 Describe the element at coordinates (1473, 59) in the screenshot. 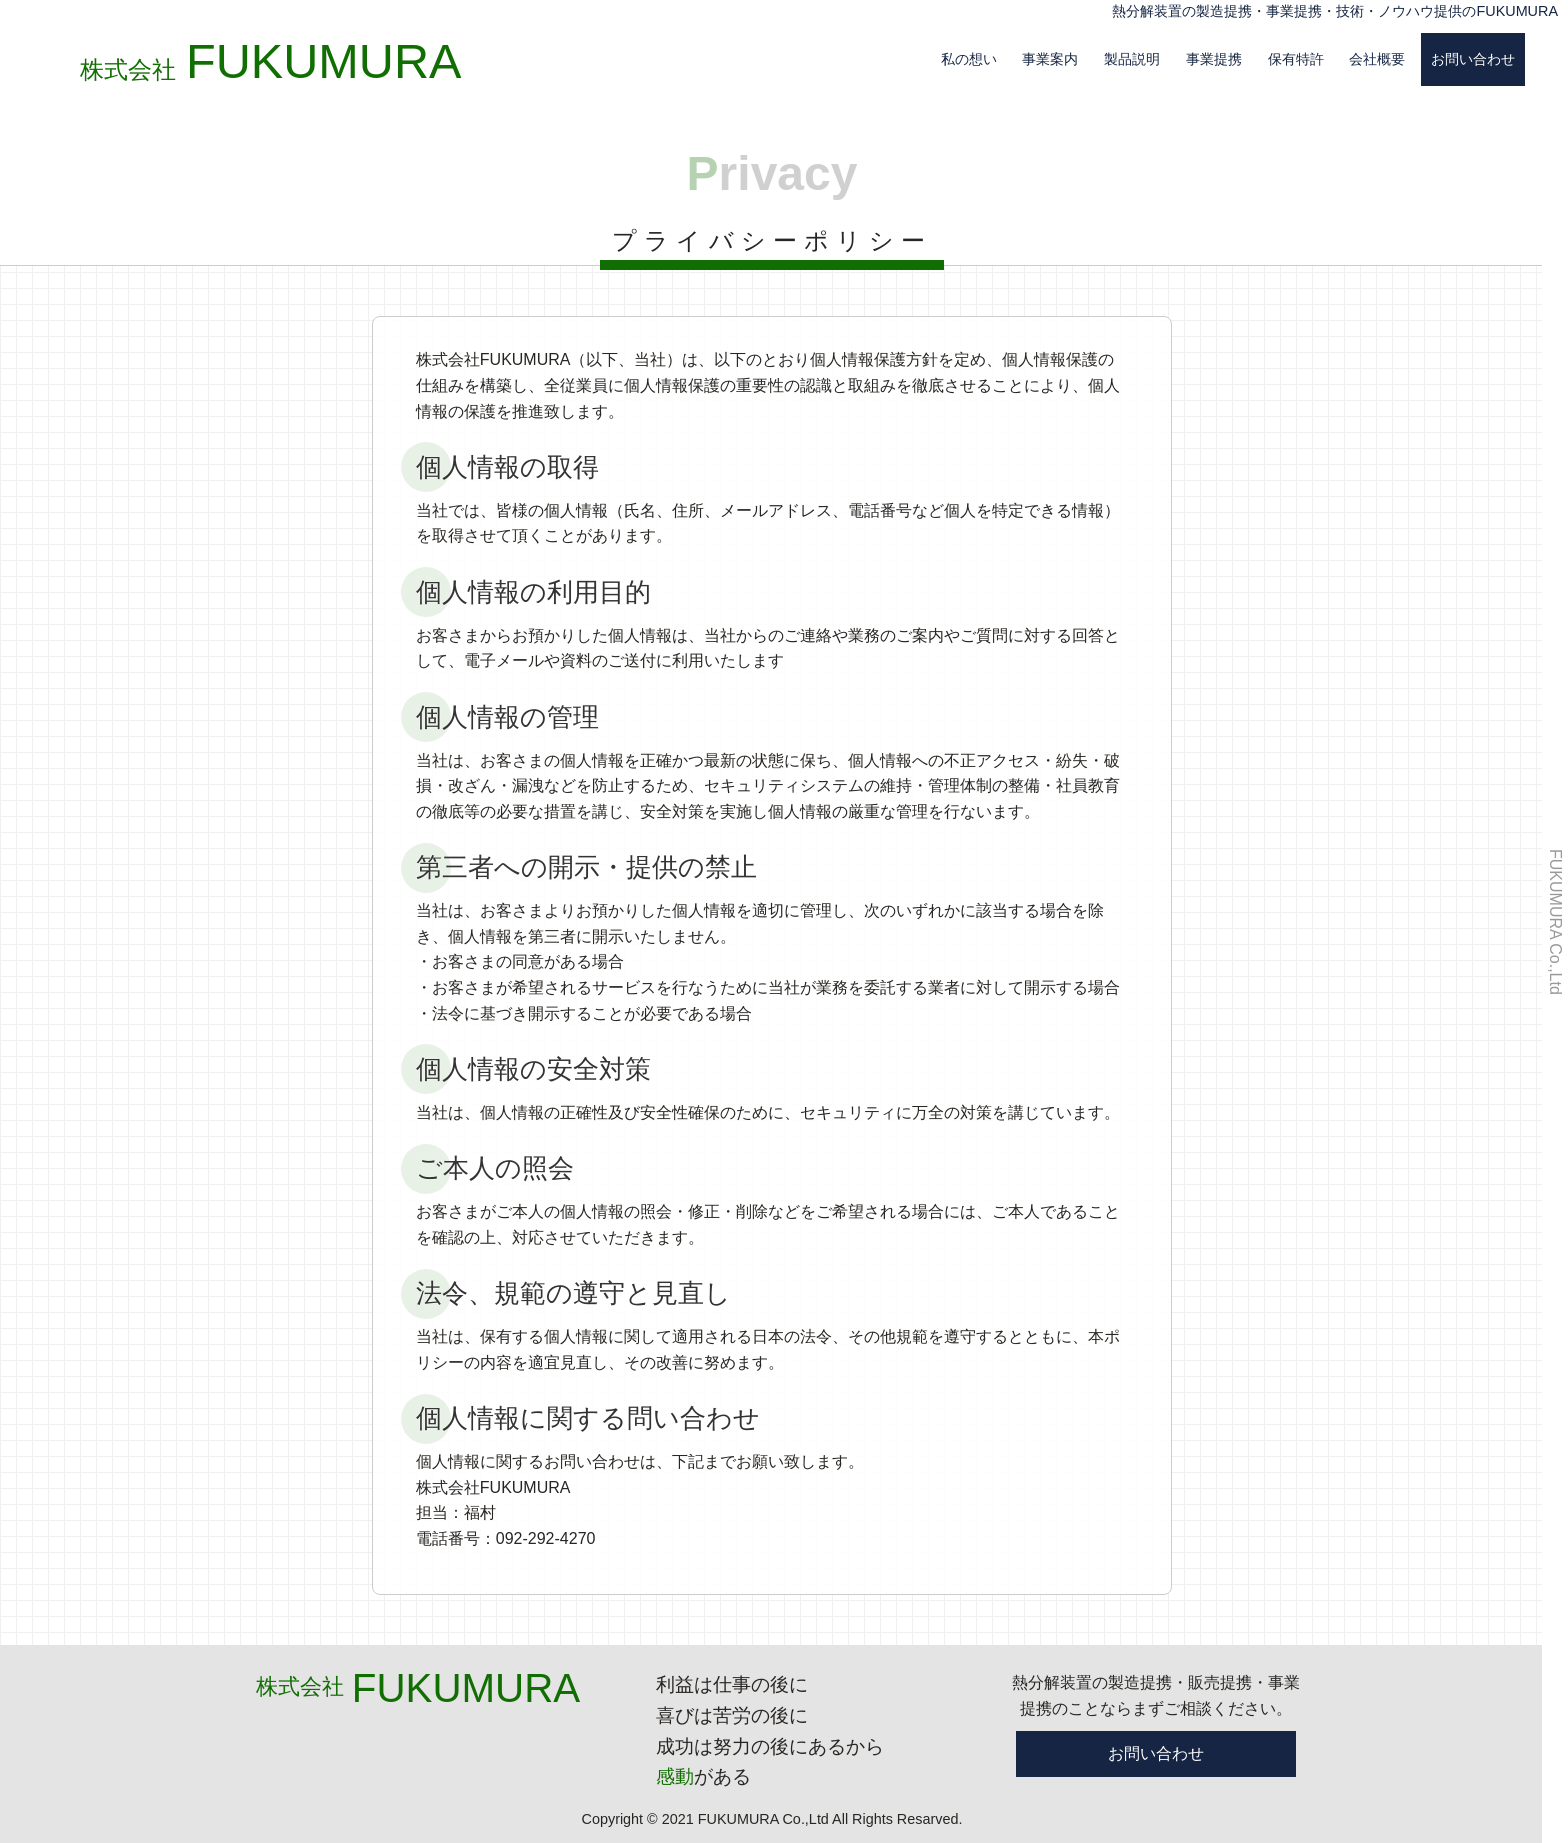

I see `お問い合わせ` at that location.